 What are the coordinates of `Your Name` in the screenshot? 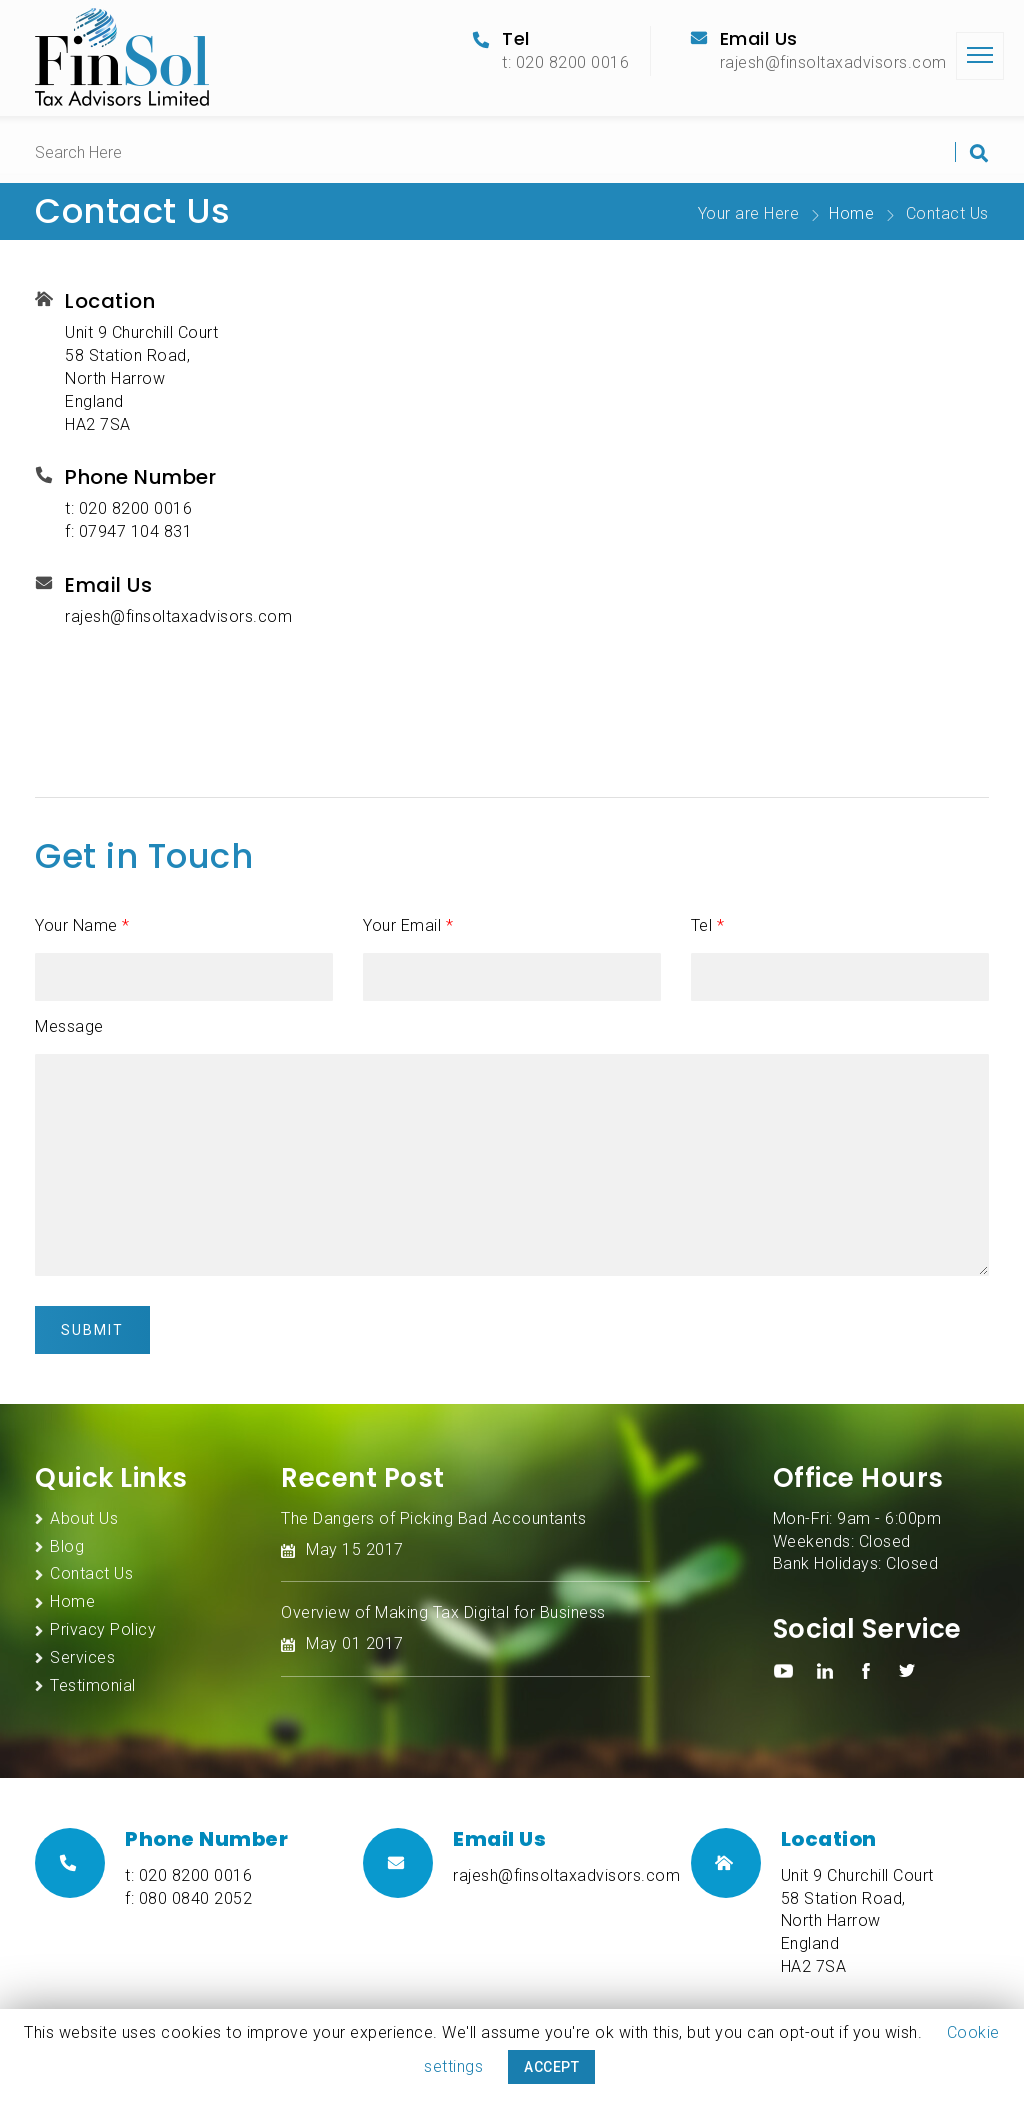 It's located at (82, 925).